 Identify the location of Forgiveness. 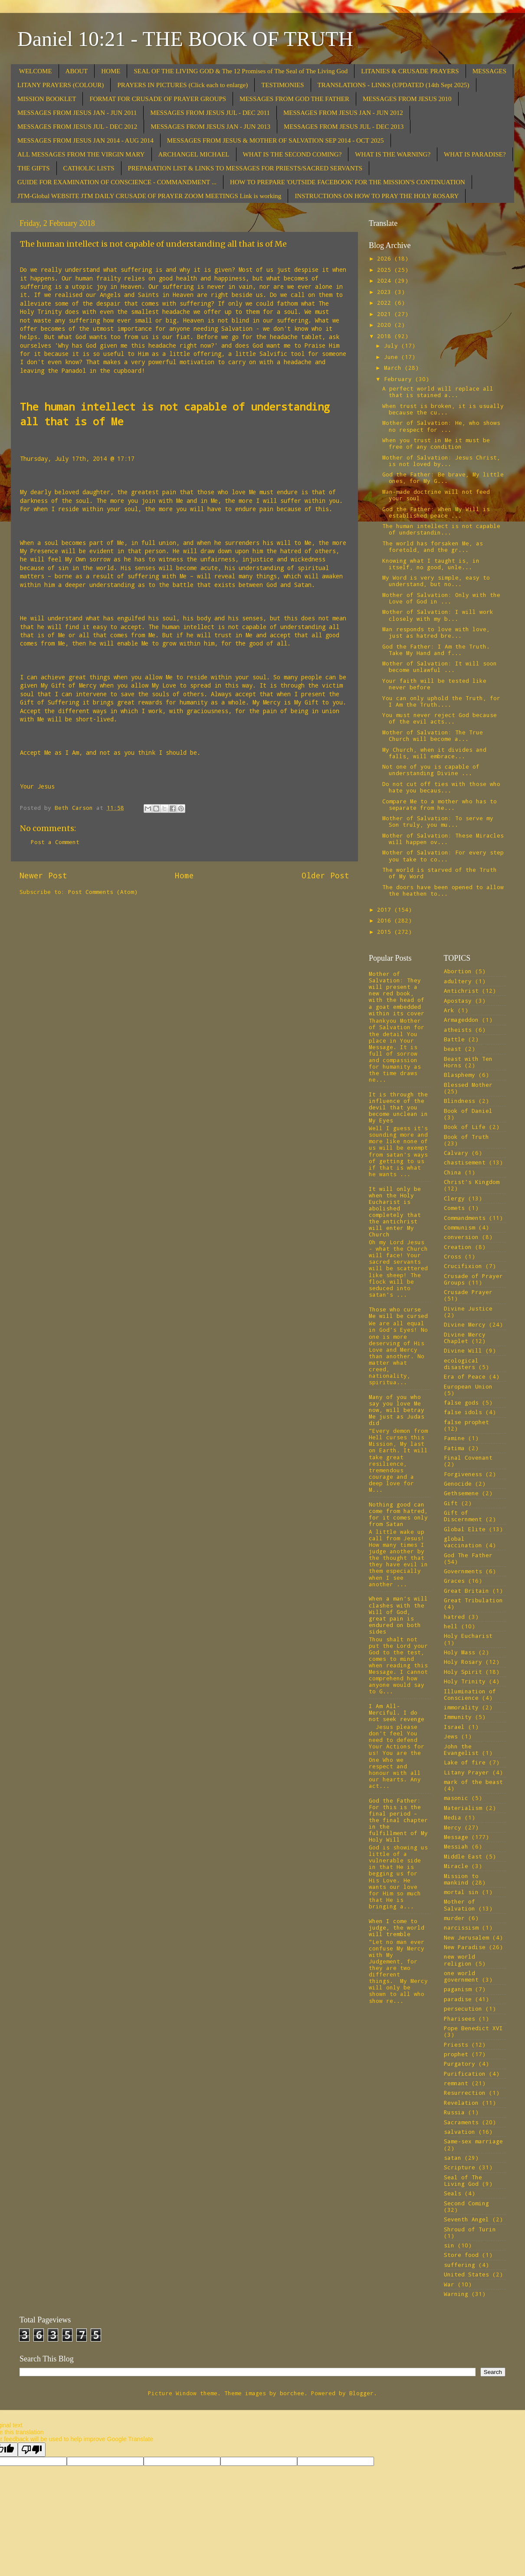
(463, 1474).